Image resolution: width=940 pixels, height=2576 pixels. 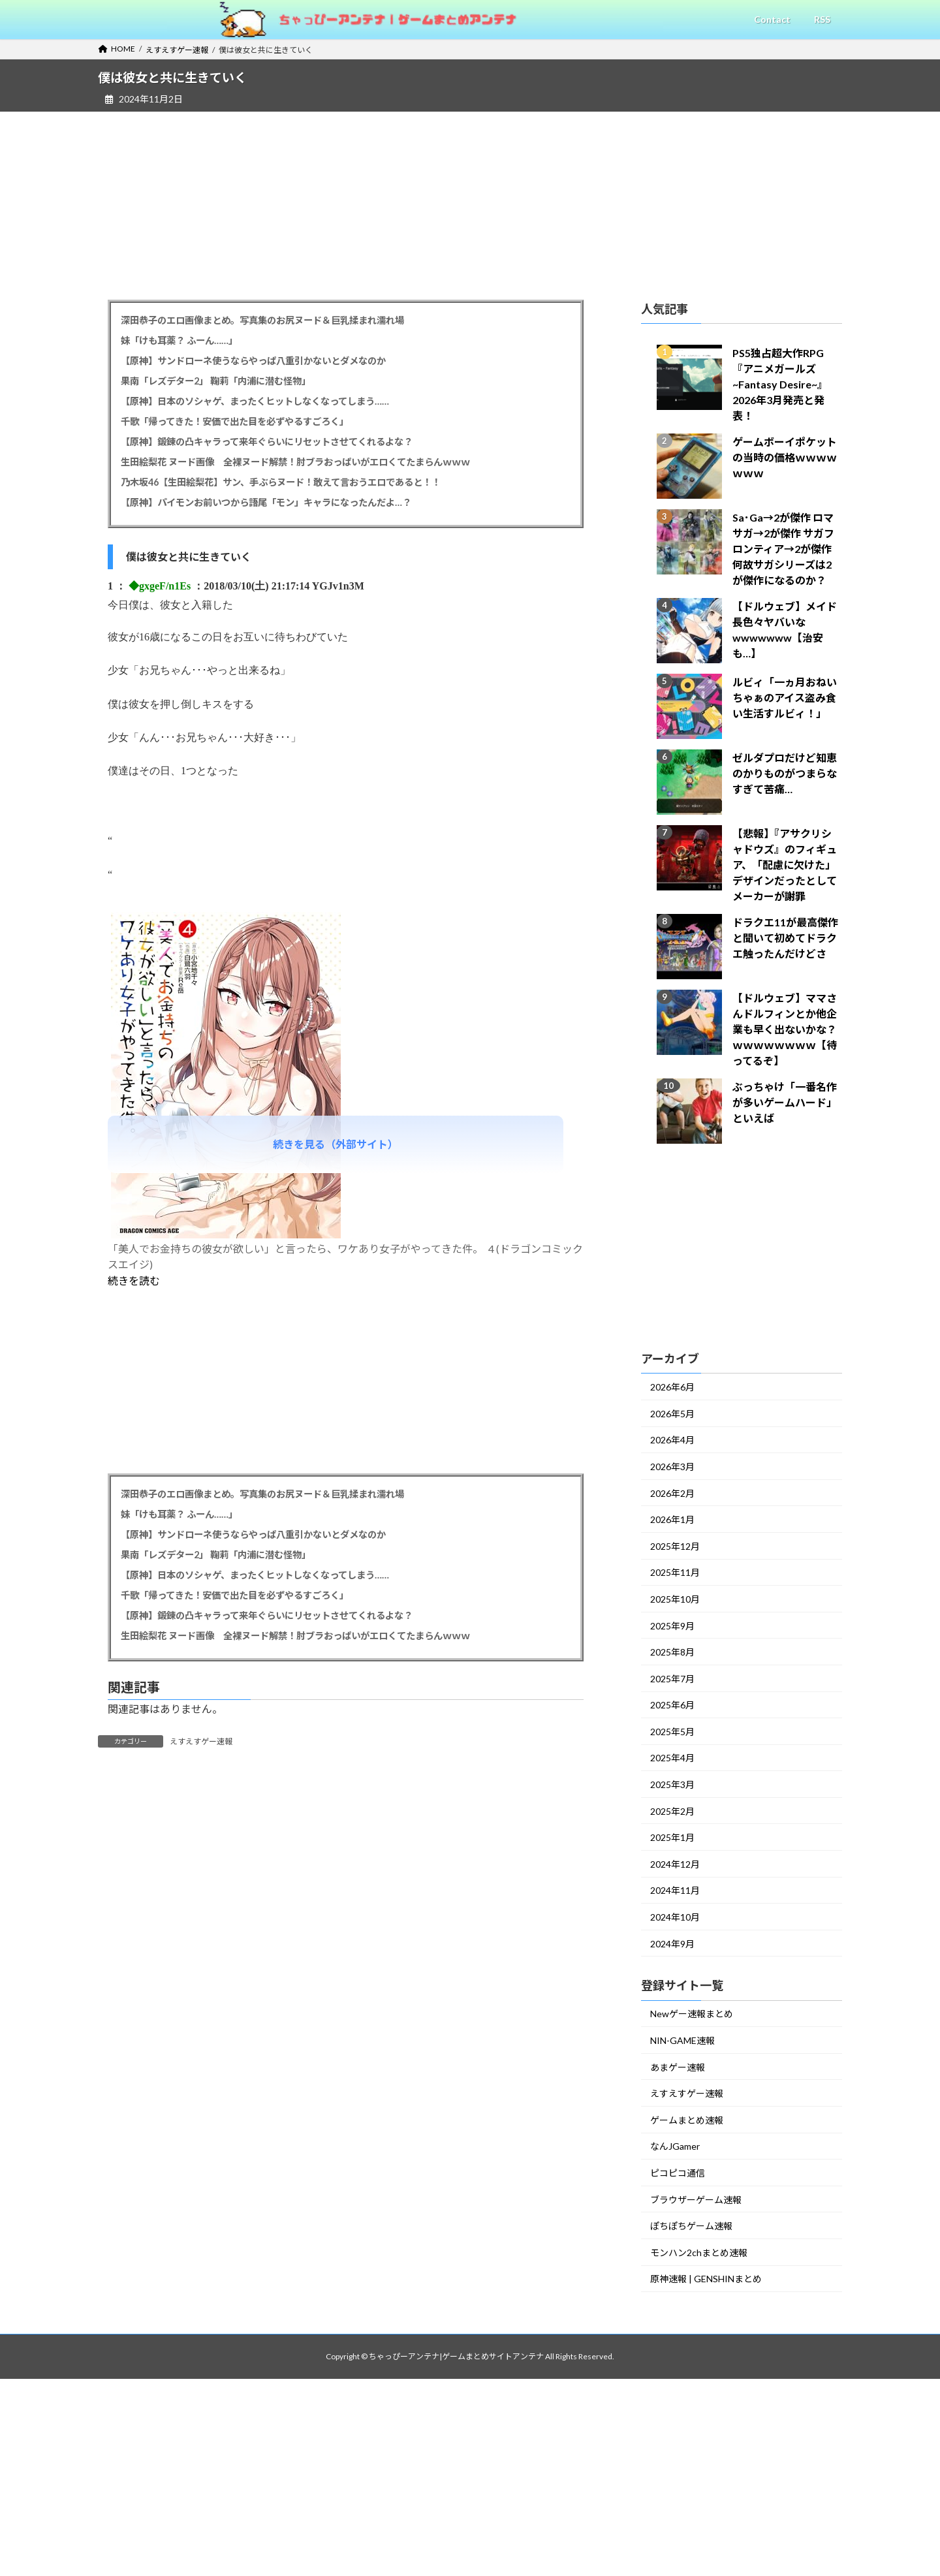 What do you see at coordinates (672, 1811) in the screenshot?
I see `2025年2月` at bounding box center [672, 1811].